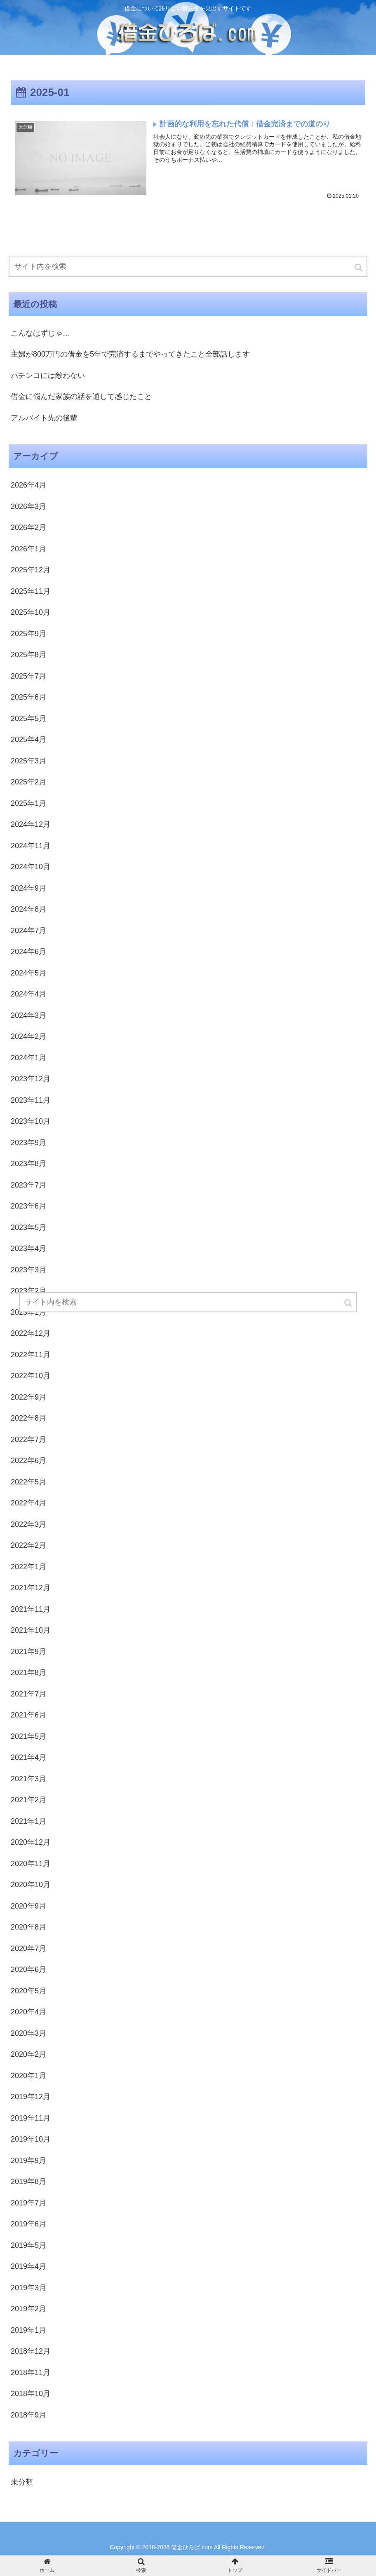 The width and height of the screenshot is (376, 2576). I want to click on 2023年11月, so click(30, 1100).